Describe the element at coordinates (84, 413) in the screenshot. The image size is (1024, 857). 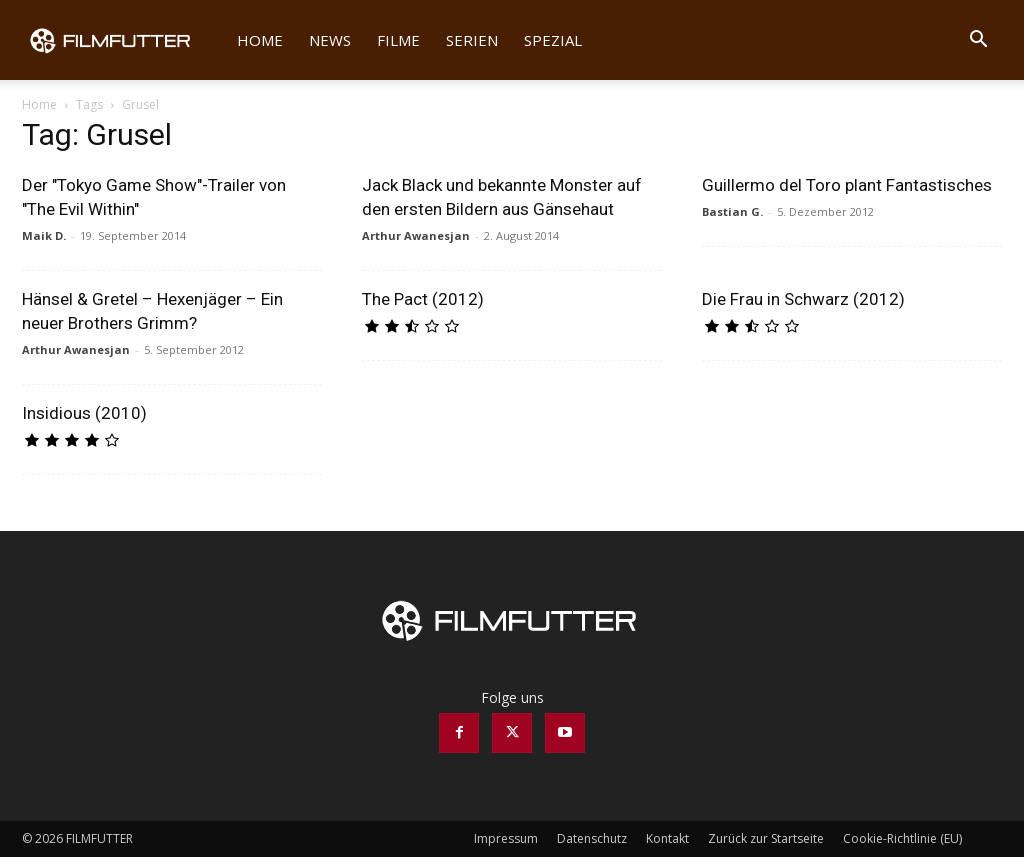
I see `Insidious (2010)` at that location.